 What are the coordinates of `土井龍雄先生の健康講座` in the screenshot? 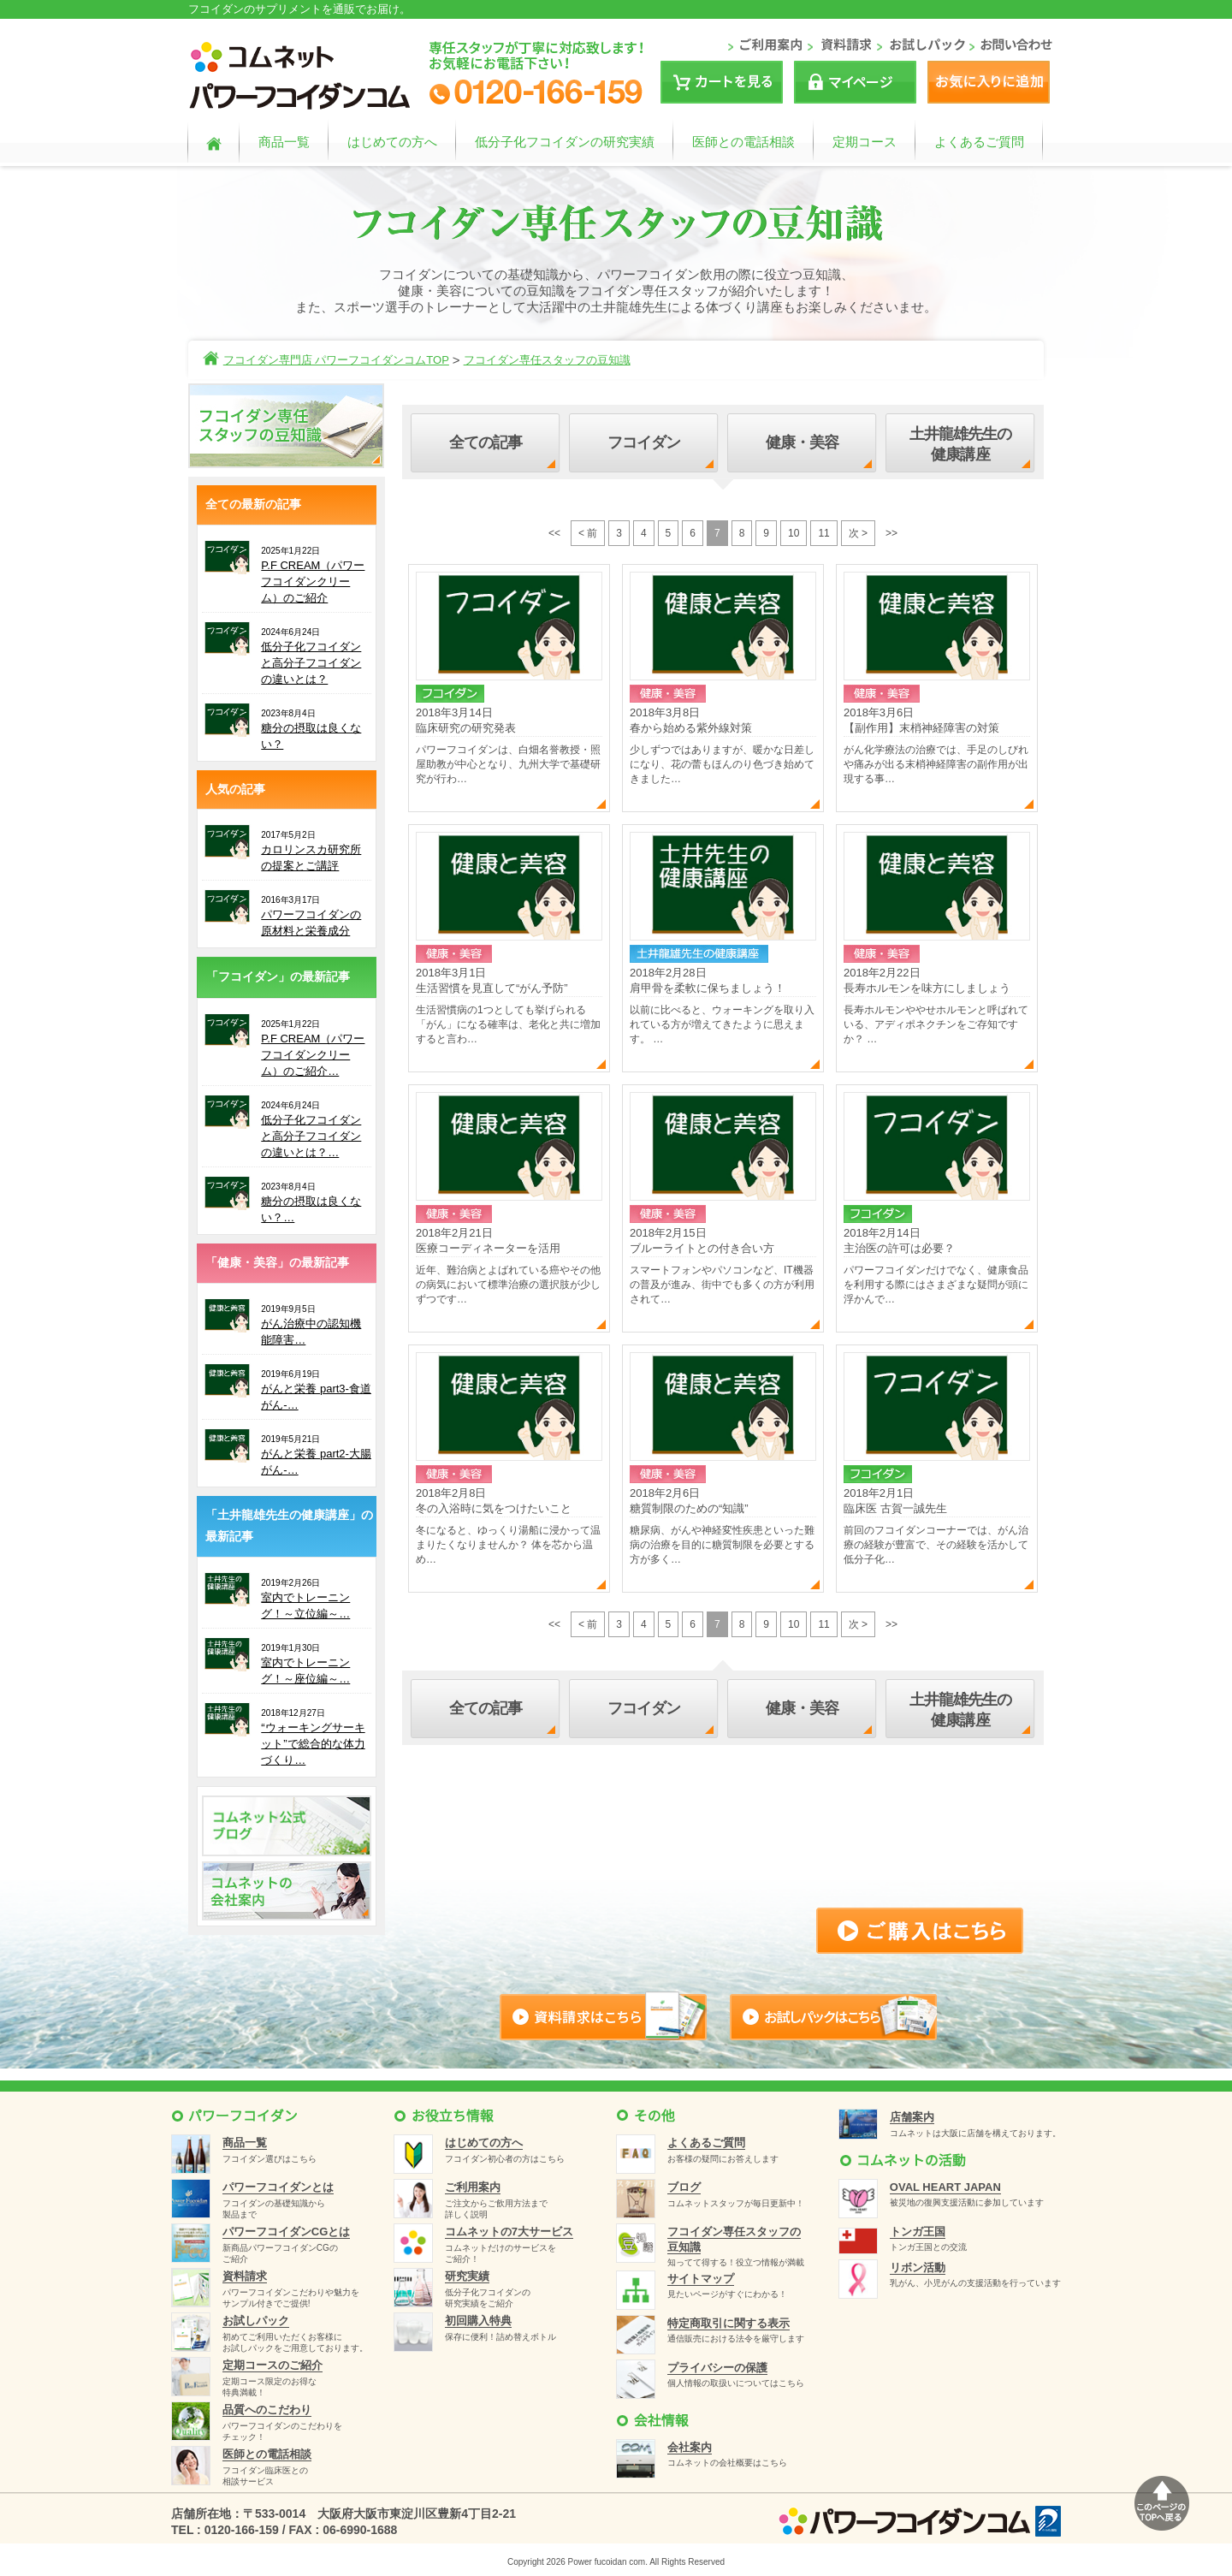 It's located at (960, 443).